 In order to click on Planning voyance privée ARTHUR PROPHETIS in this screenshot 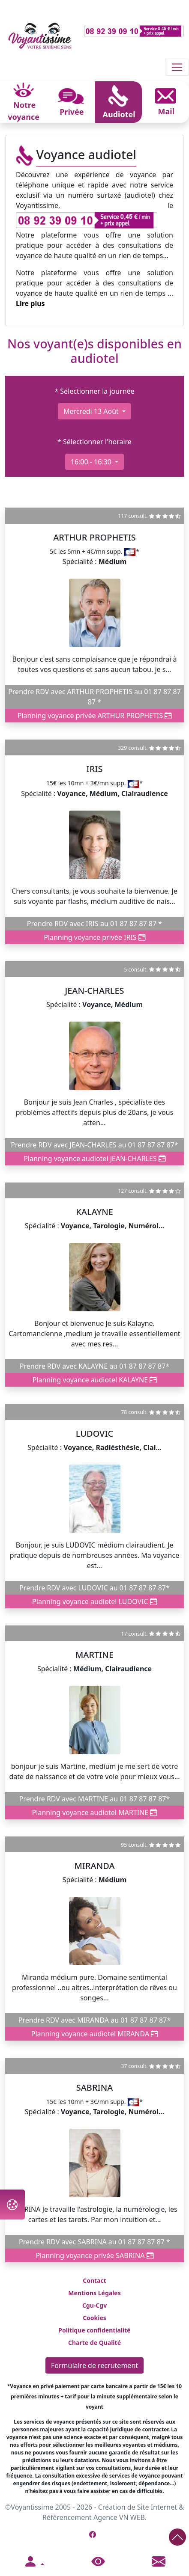, I will do `click(94, 715)`.